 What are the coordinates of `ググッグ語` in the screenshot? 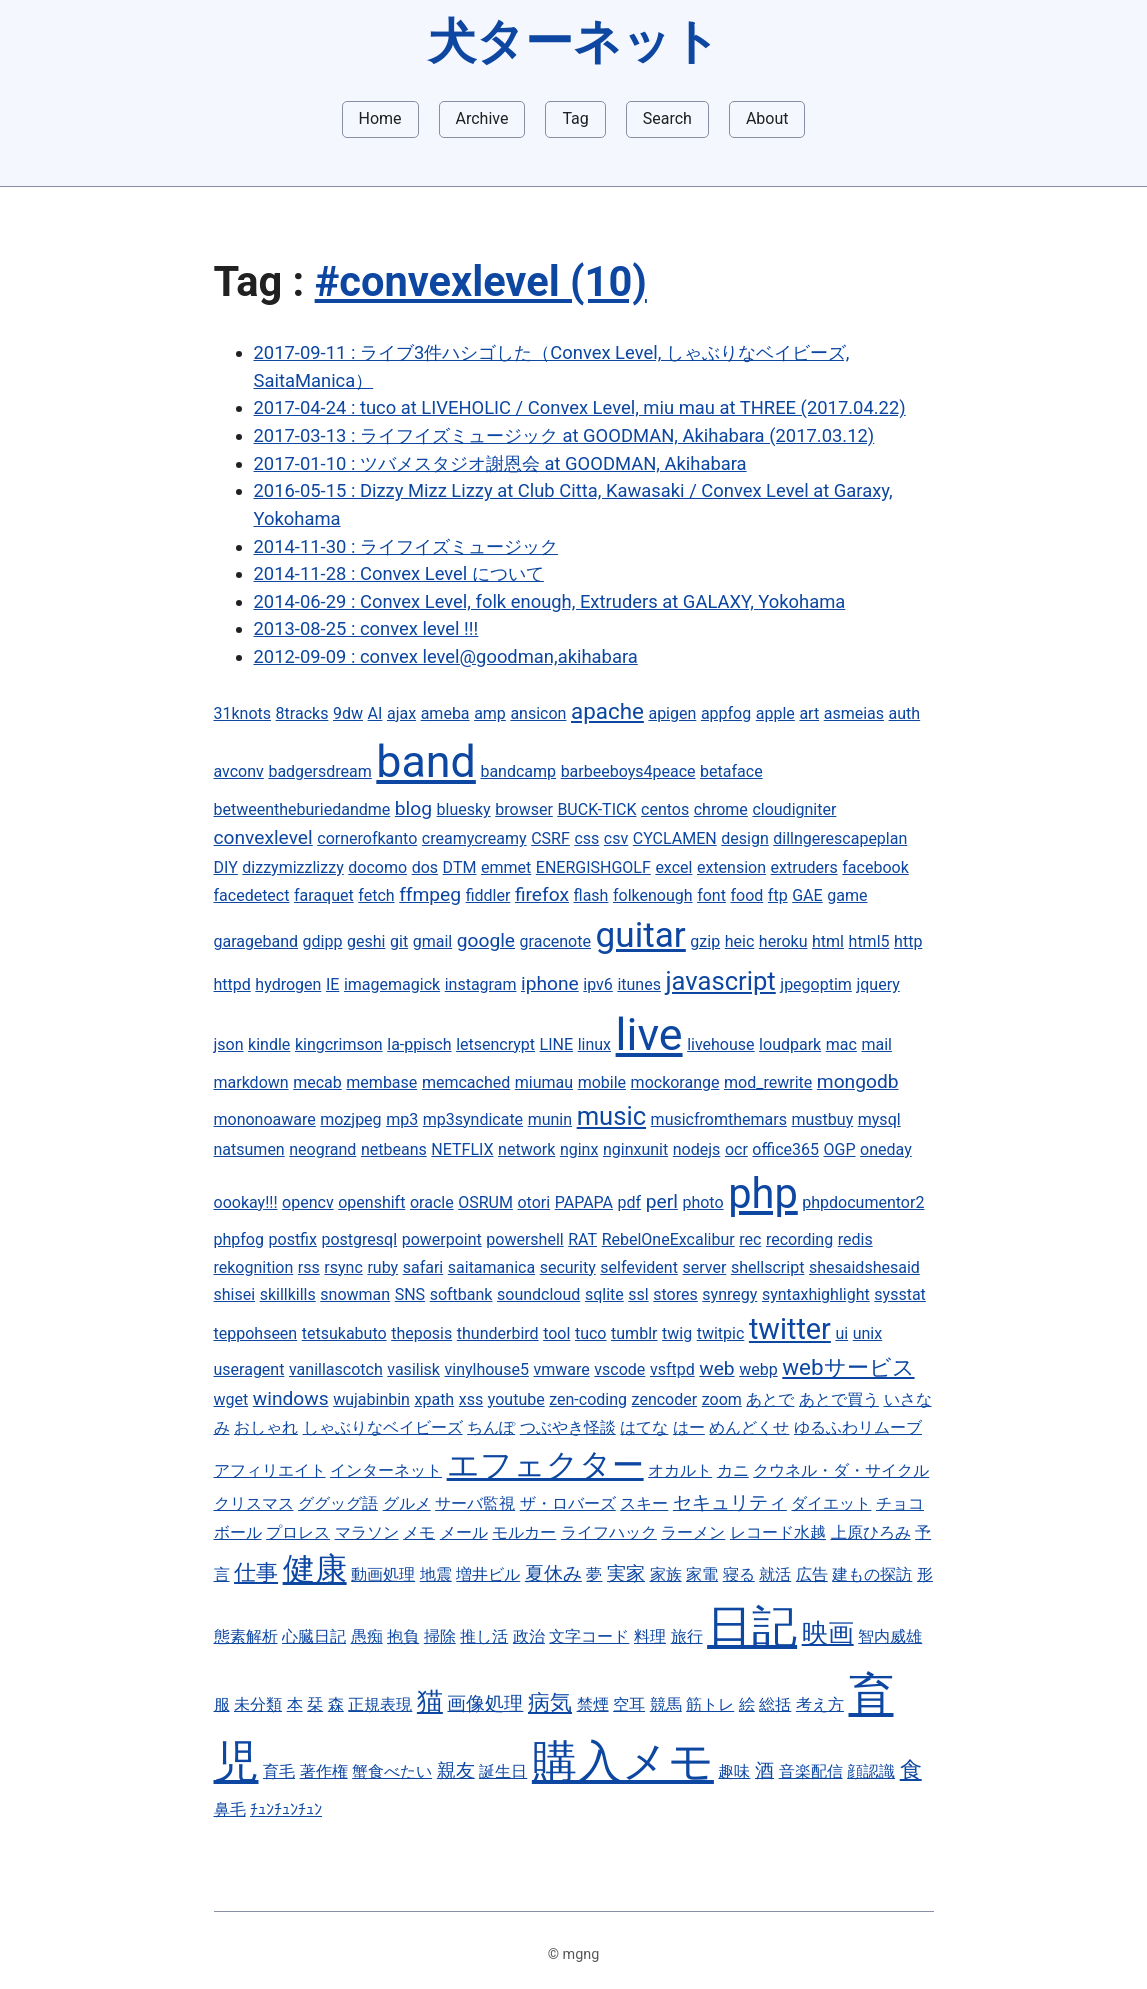 It's located at (338, 1503).